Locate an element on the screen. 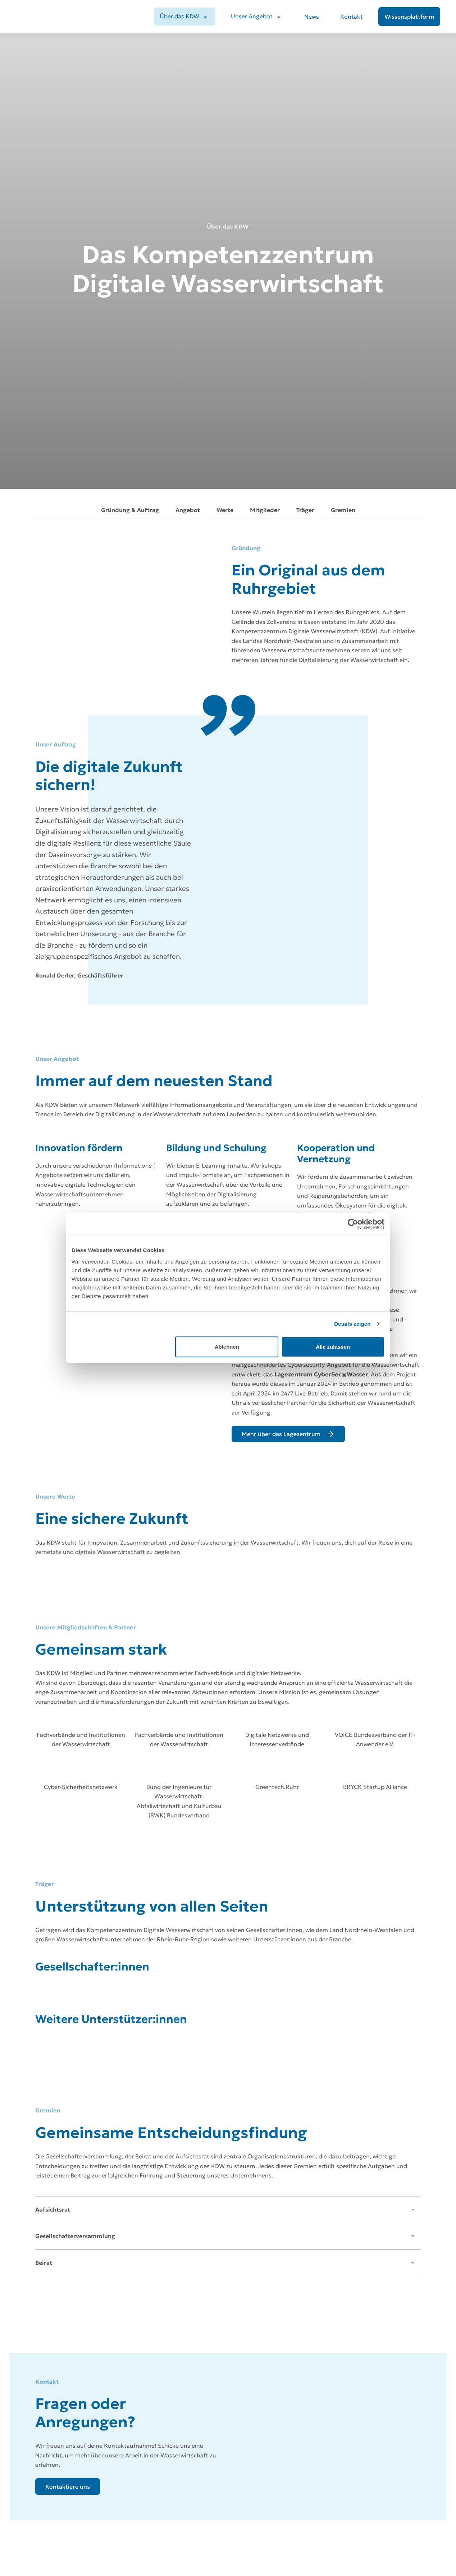 The image size is (456, 2576). [Kontaktiere uns] is located at coordinates (67, 2139).